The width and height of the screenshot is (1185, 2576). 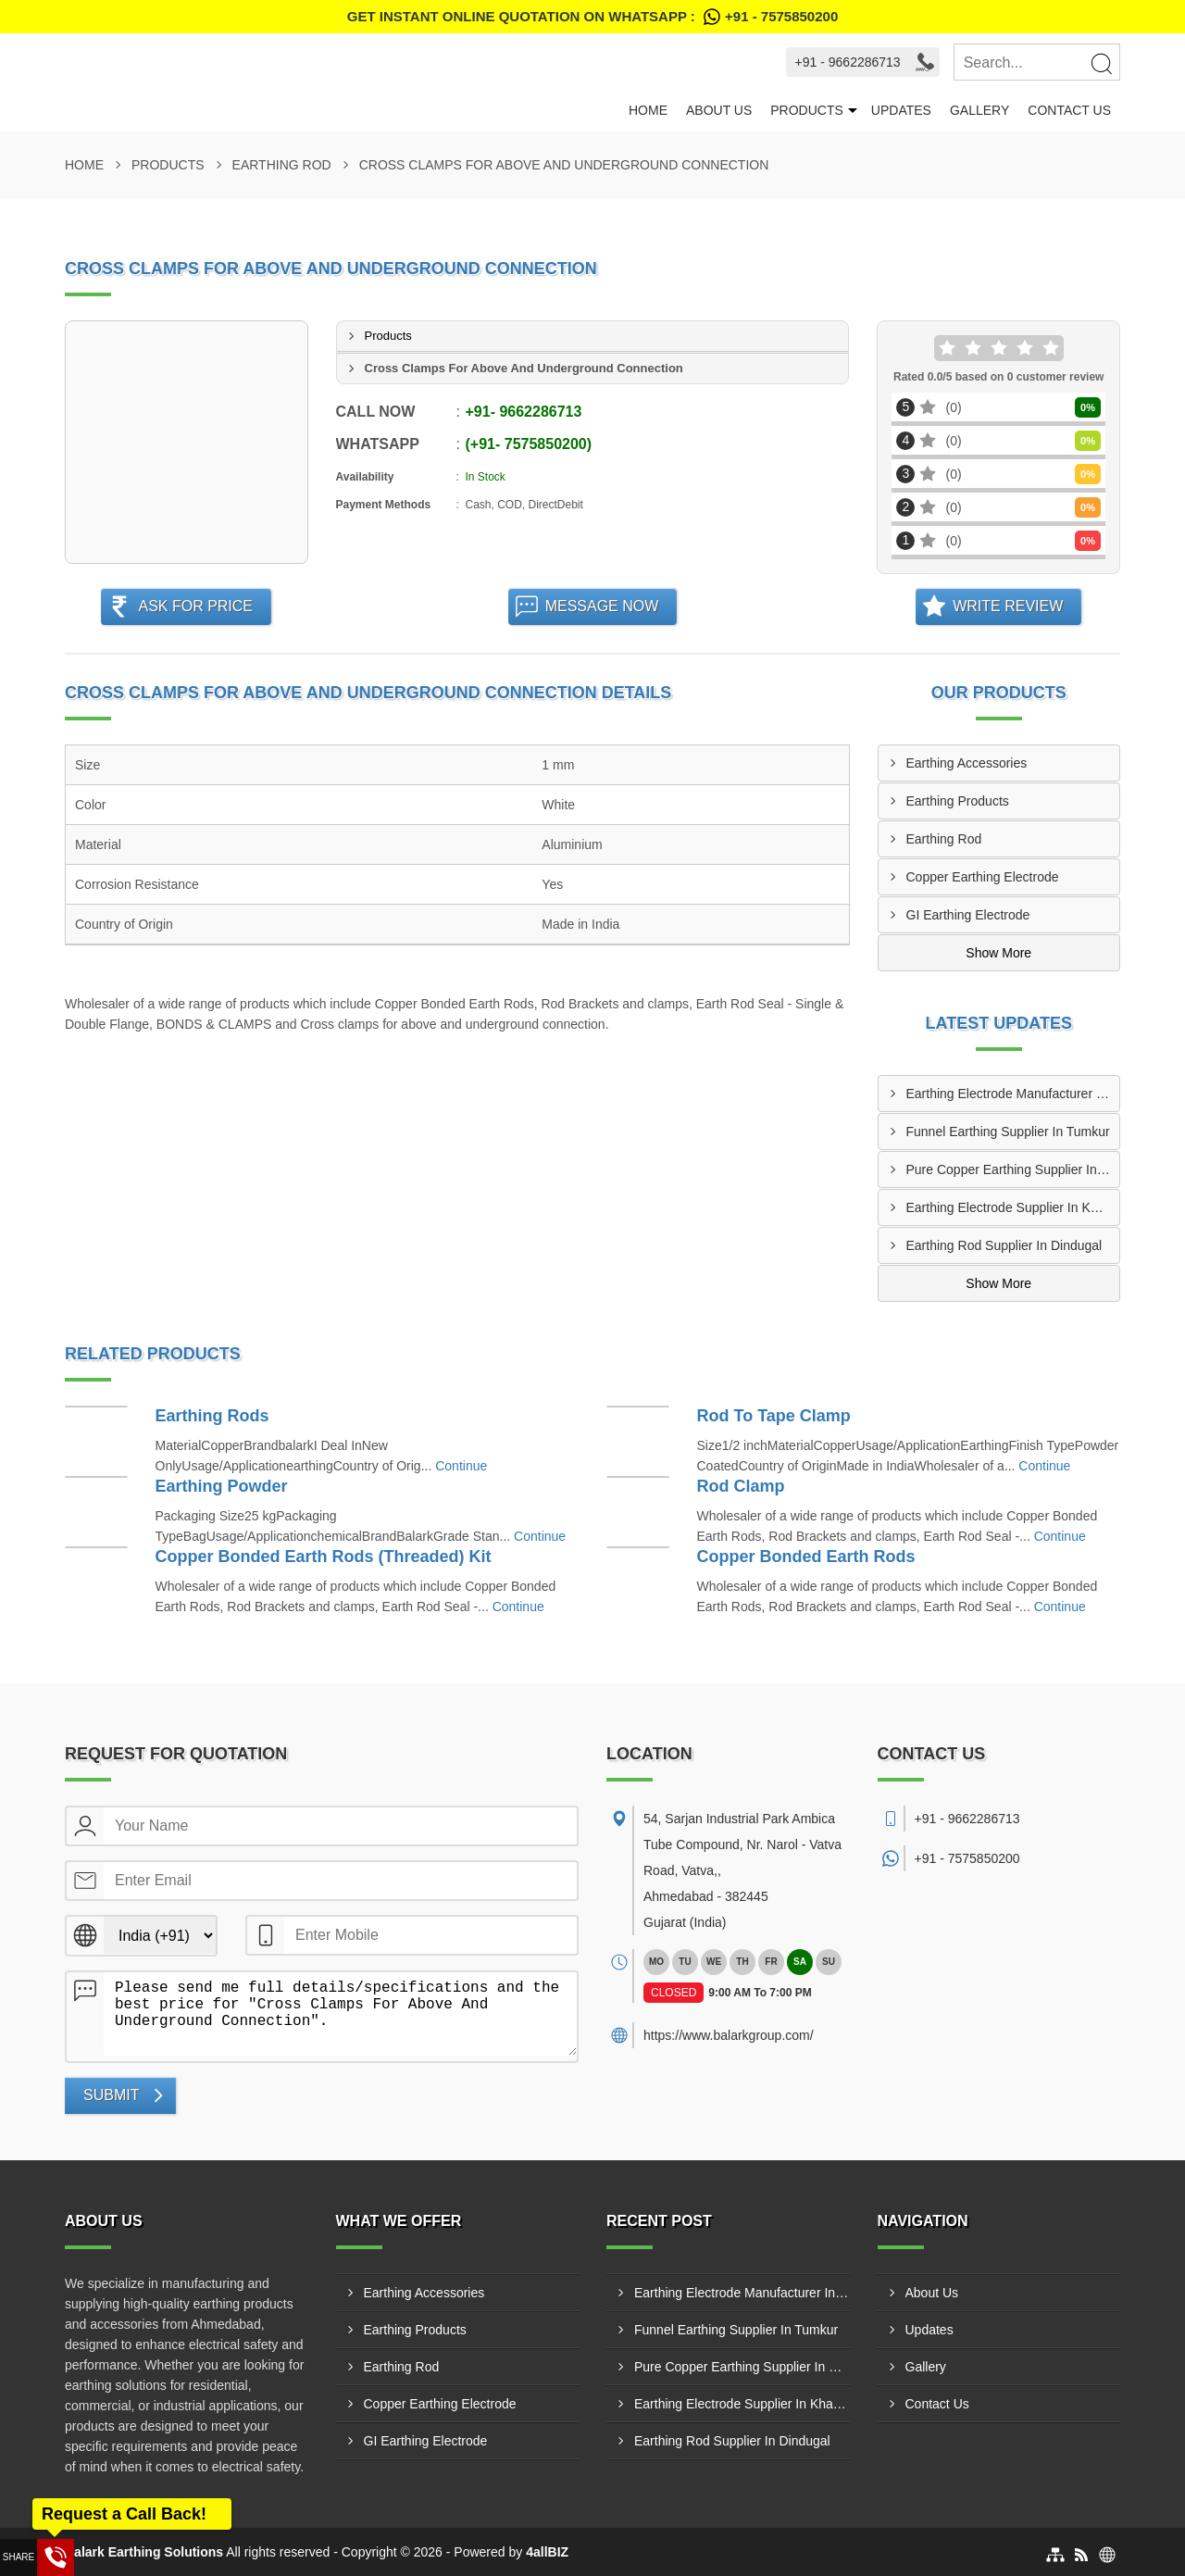 What do you see at coordinates (602, 606) in the screenshot?
I see `Message Now` at bounding box center [602, 606].